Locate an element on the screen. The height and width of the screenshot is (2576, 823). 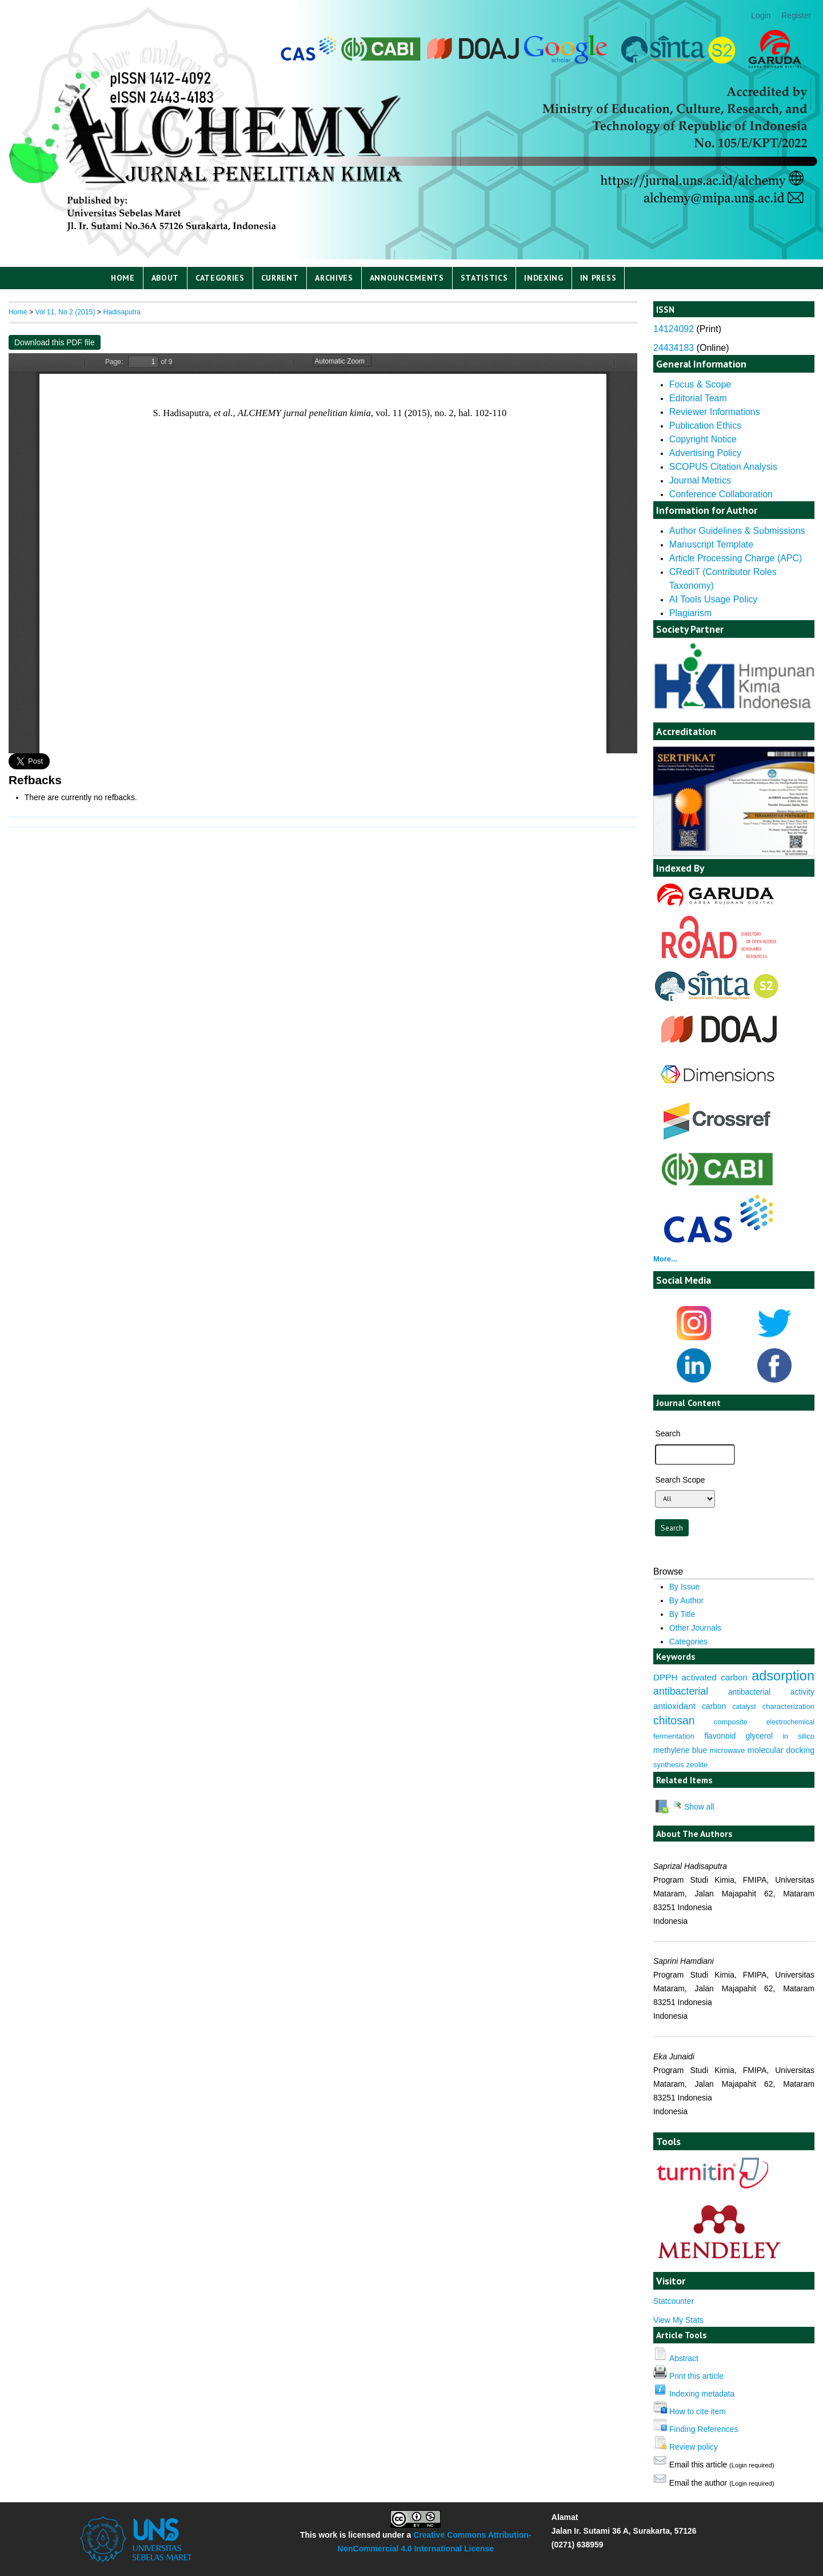
Copyright Notice is located at coordinates (703, 439).